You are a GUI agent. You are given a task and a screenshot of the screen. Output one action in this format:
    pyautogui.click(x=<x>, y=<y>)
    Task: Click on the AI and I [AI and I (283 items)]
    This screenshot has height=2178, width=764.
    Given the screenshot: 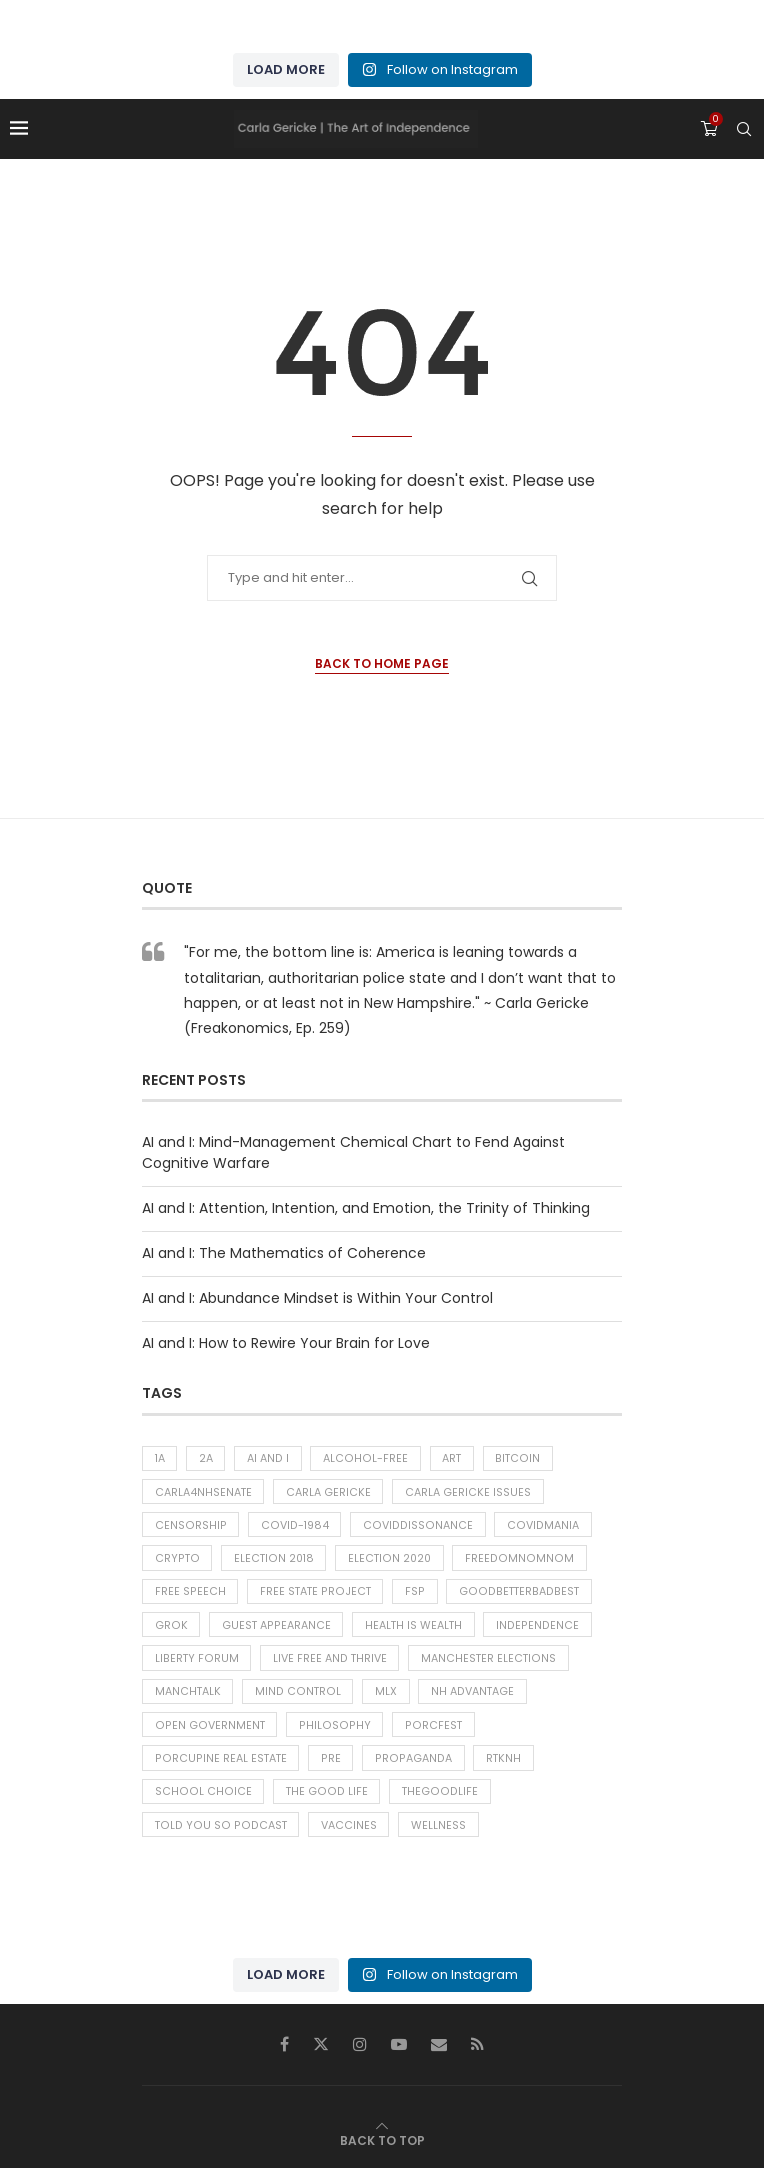 What is the action you would take?
    pyautogui.click(x=270, y=1459)
    